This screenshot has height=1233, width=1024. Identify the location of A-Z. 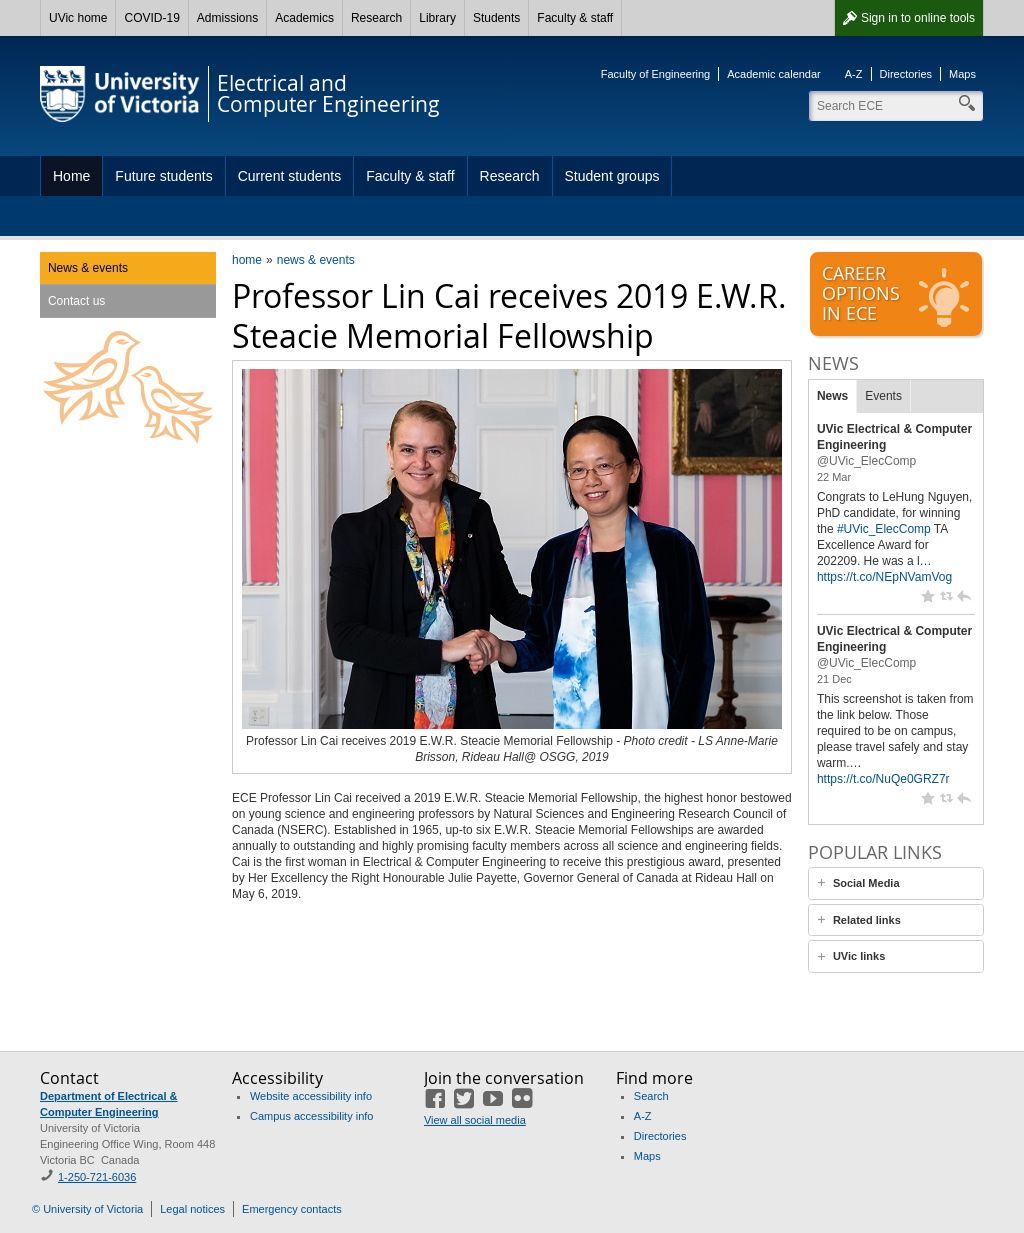
(854, 74).